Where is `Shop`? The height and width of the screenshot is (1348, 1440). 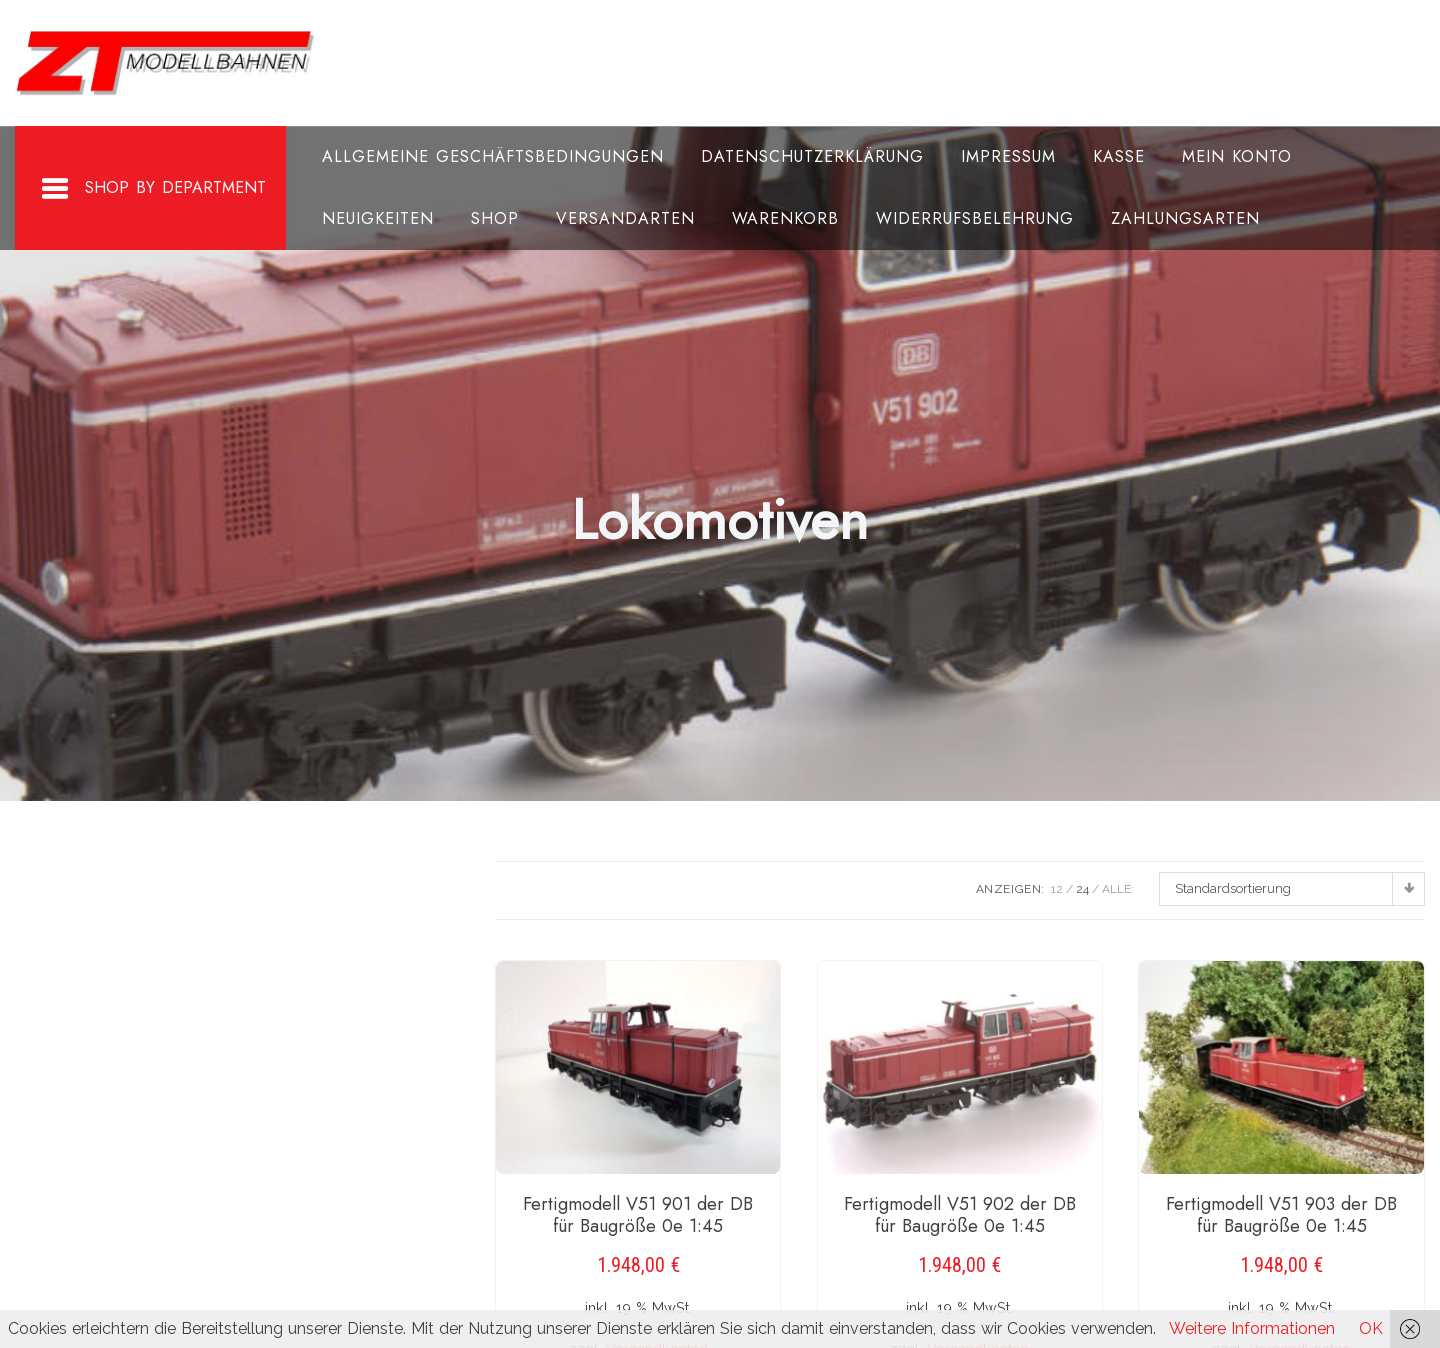
Shop is located at coordinates (495, 218).